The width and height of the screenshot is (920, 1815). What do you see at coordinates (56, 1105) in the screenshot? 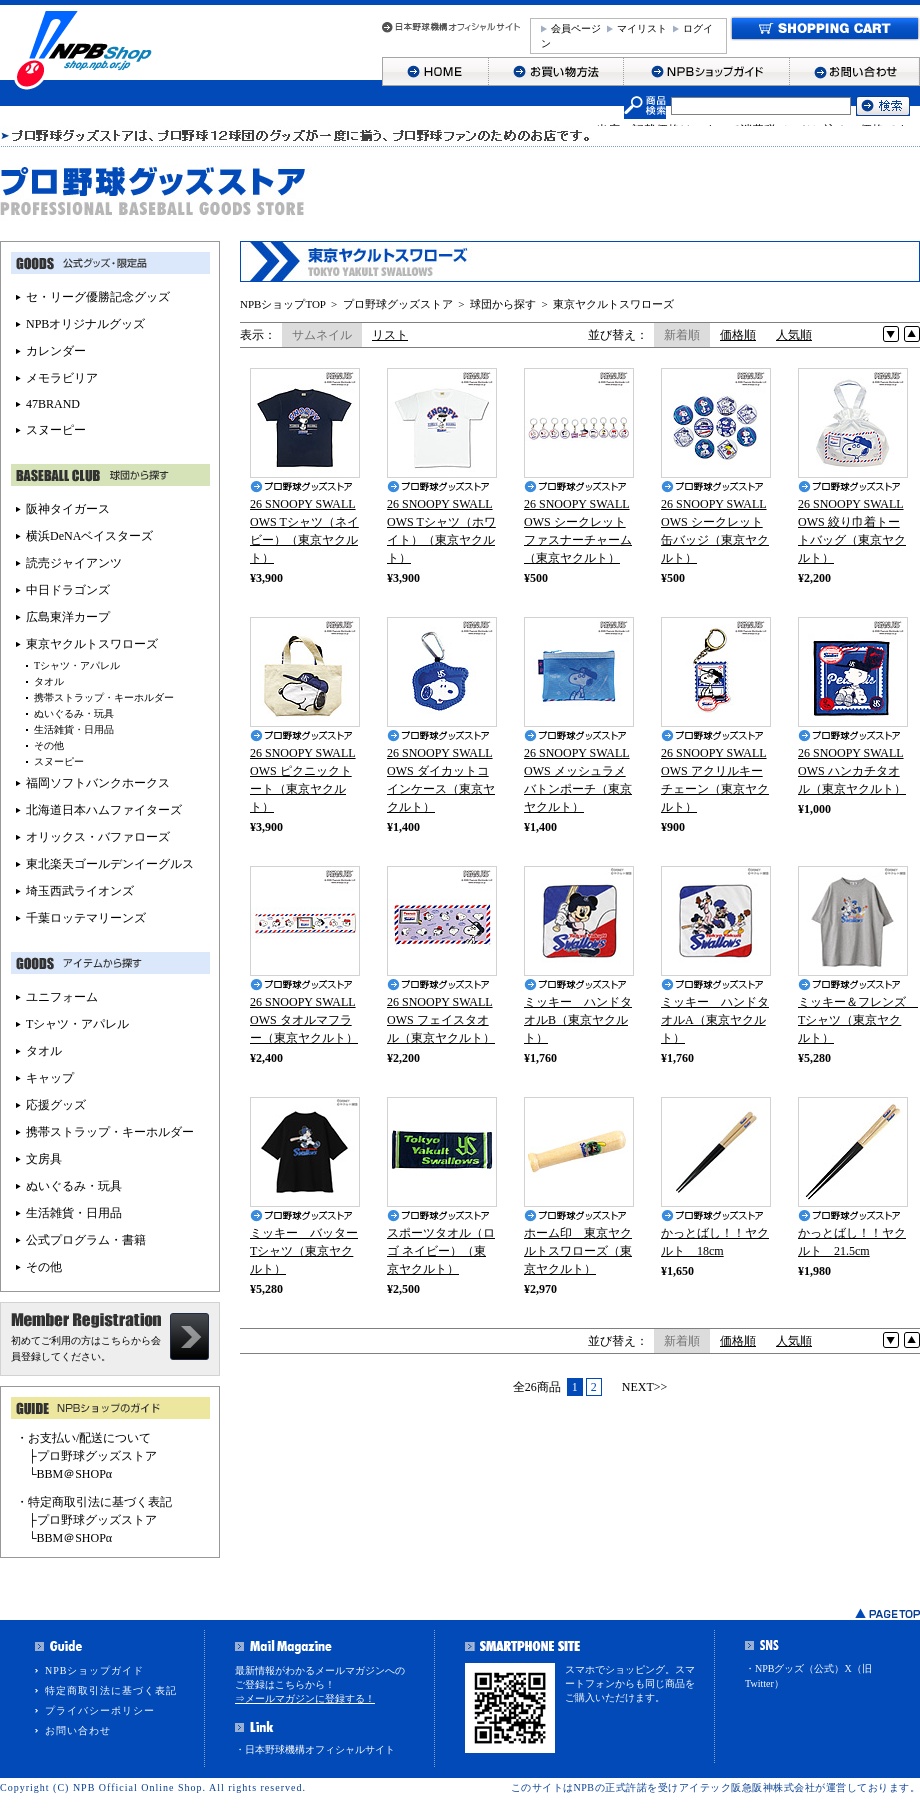
I see `応援グッズ` at bounding box center [56, 1105].